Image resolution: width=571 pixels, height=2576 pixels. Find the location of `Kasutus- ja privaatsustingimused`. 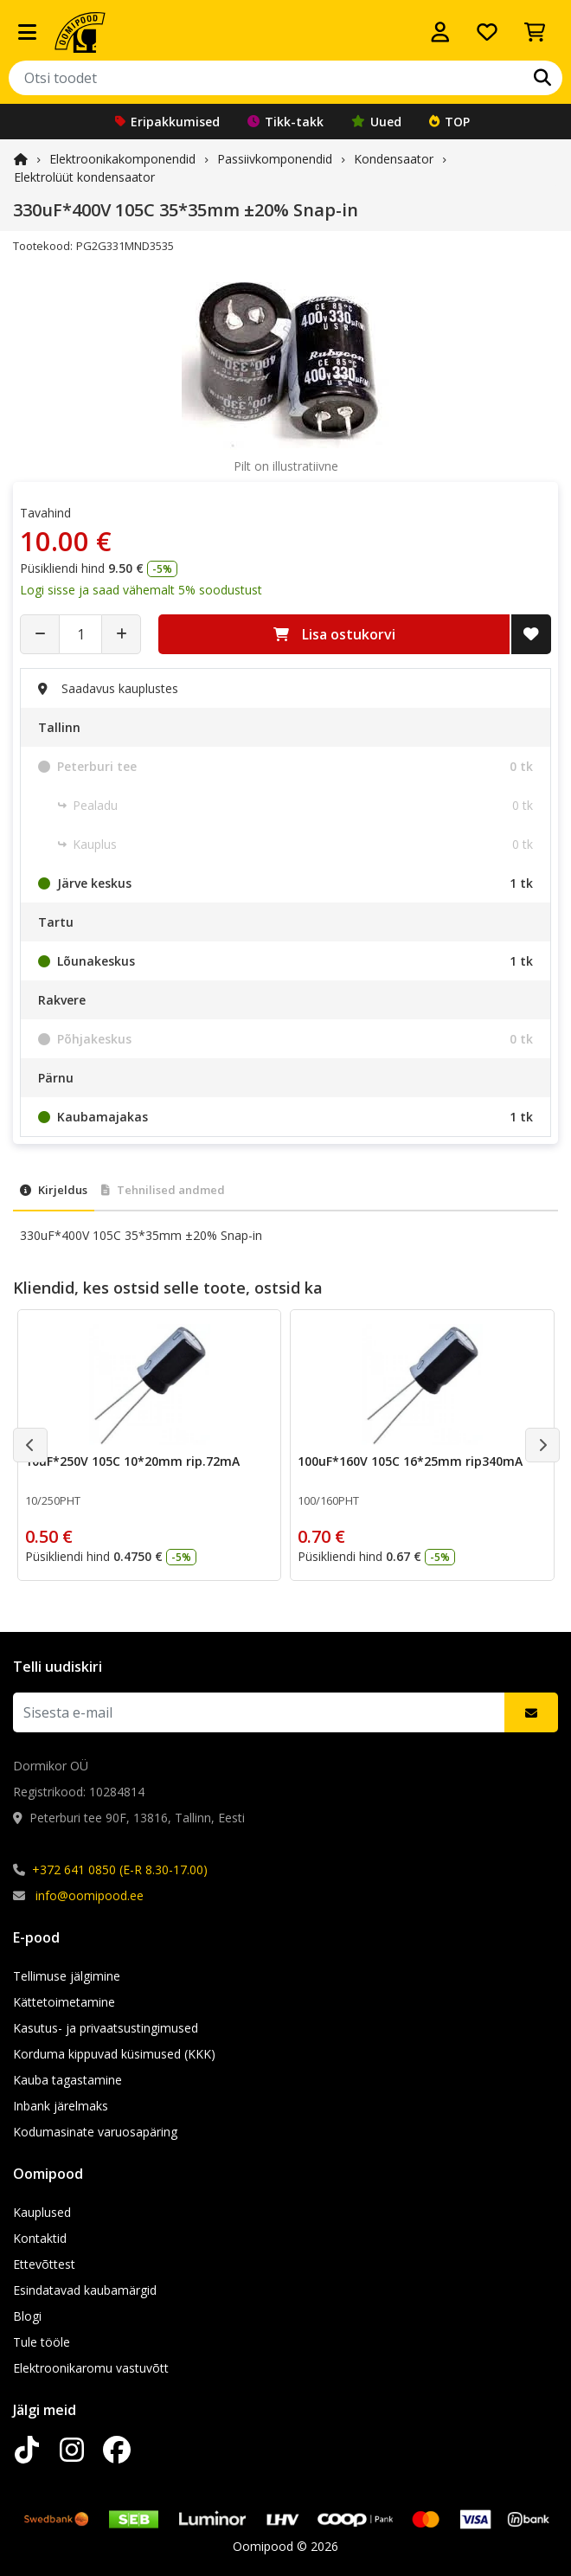

Kasutus- ja privaatsustingimused is located at coordinates (105, 2028).